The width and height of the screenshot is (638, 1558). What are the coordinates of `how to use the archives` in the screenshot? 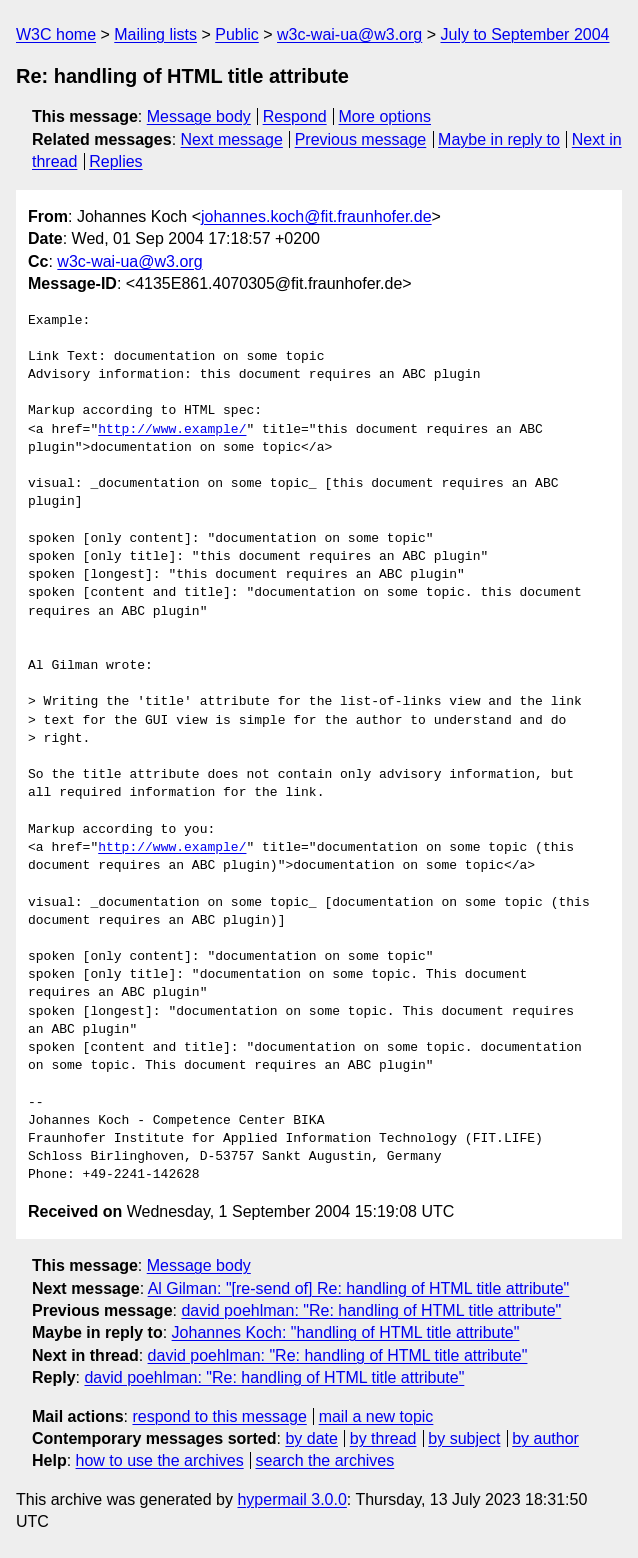 It's located at (160, 1460).